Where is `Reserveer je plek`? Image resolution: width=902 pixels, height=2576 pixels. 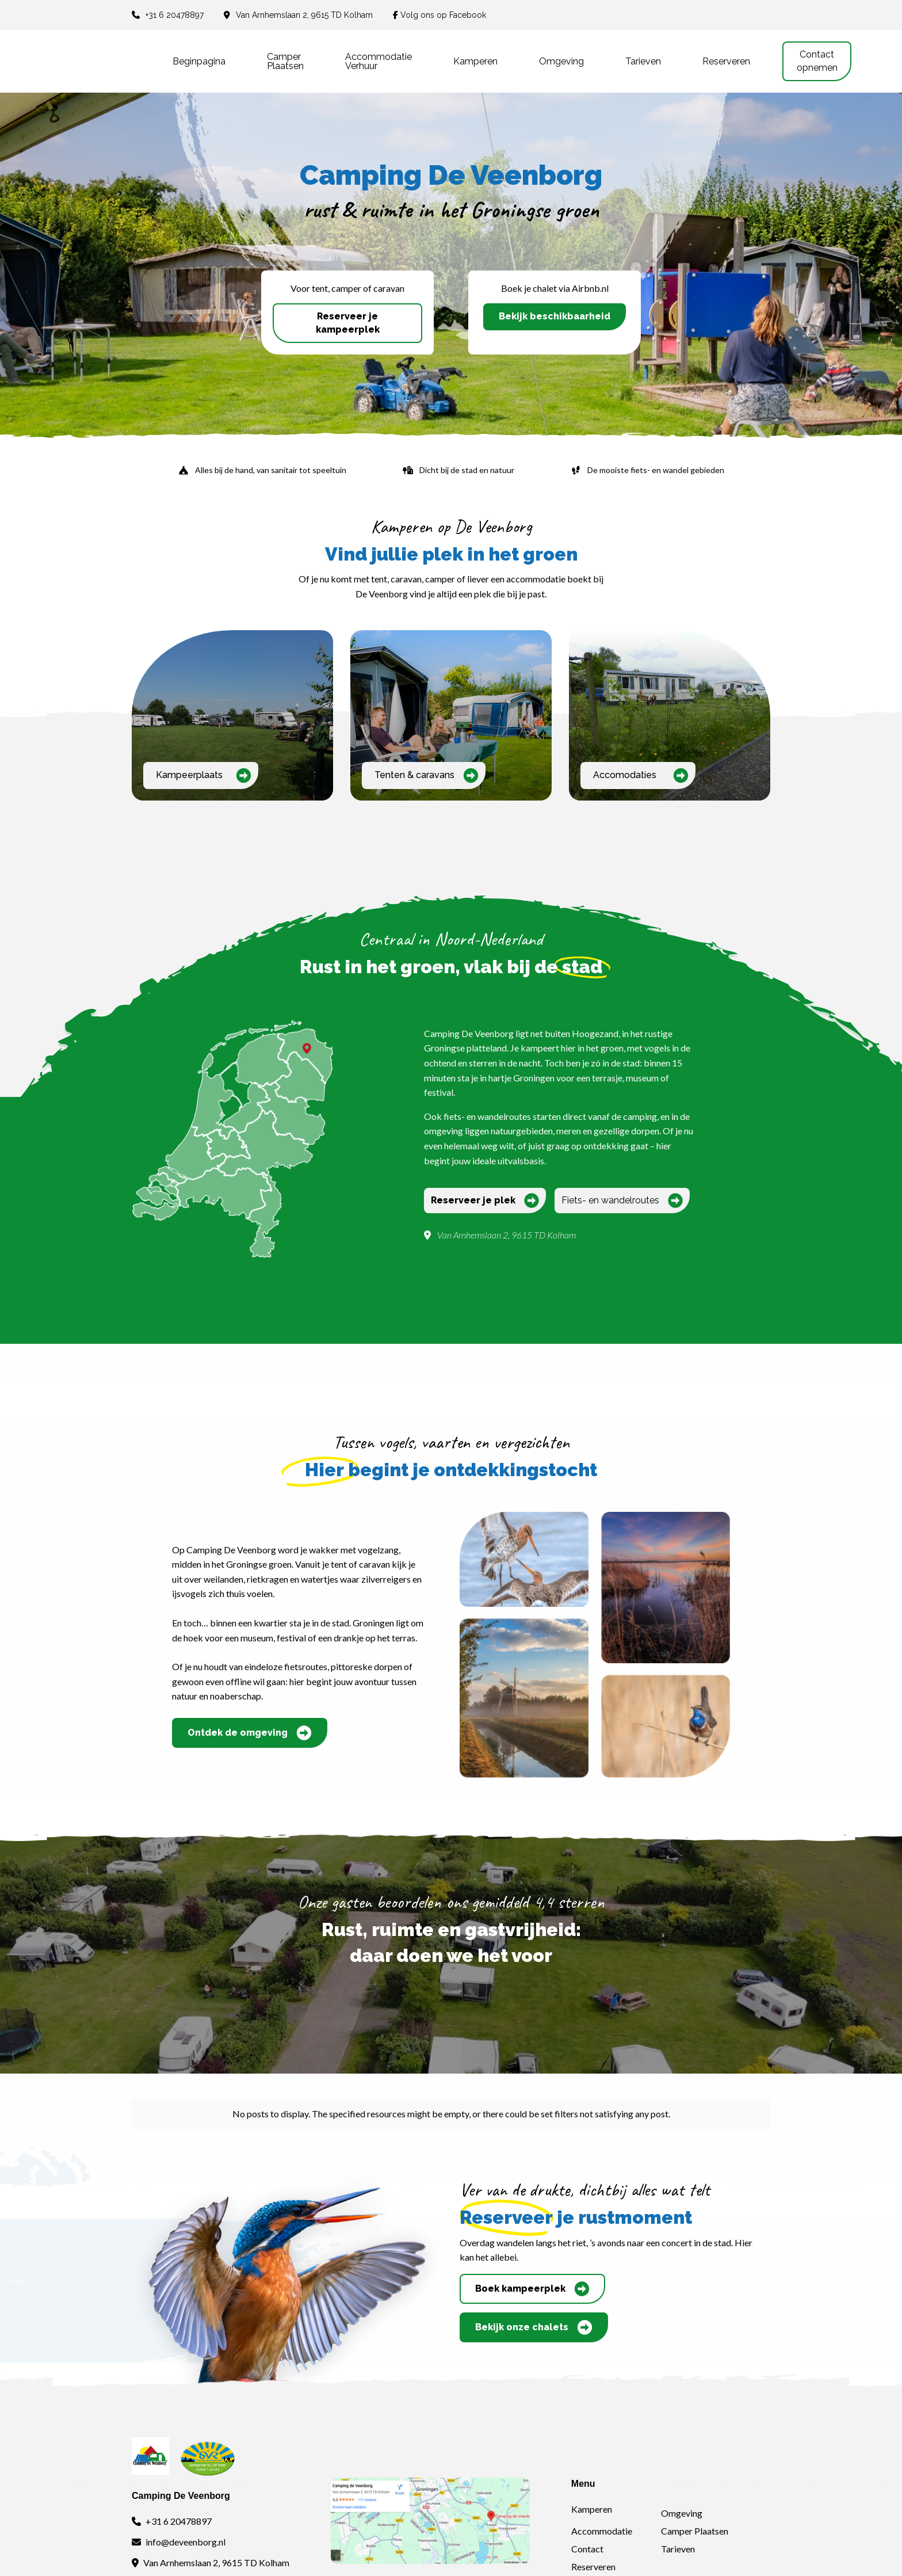 Reserveer je plek is located at coordinates (485, 1200).